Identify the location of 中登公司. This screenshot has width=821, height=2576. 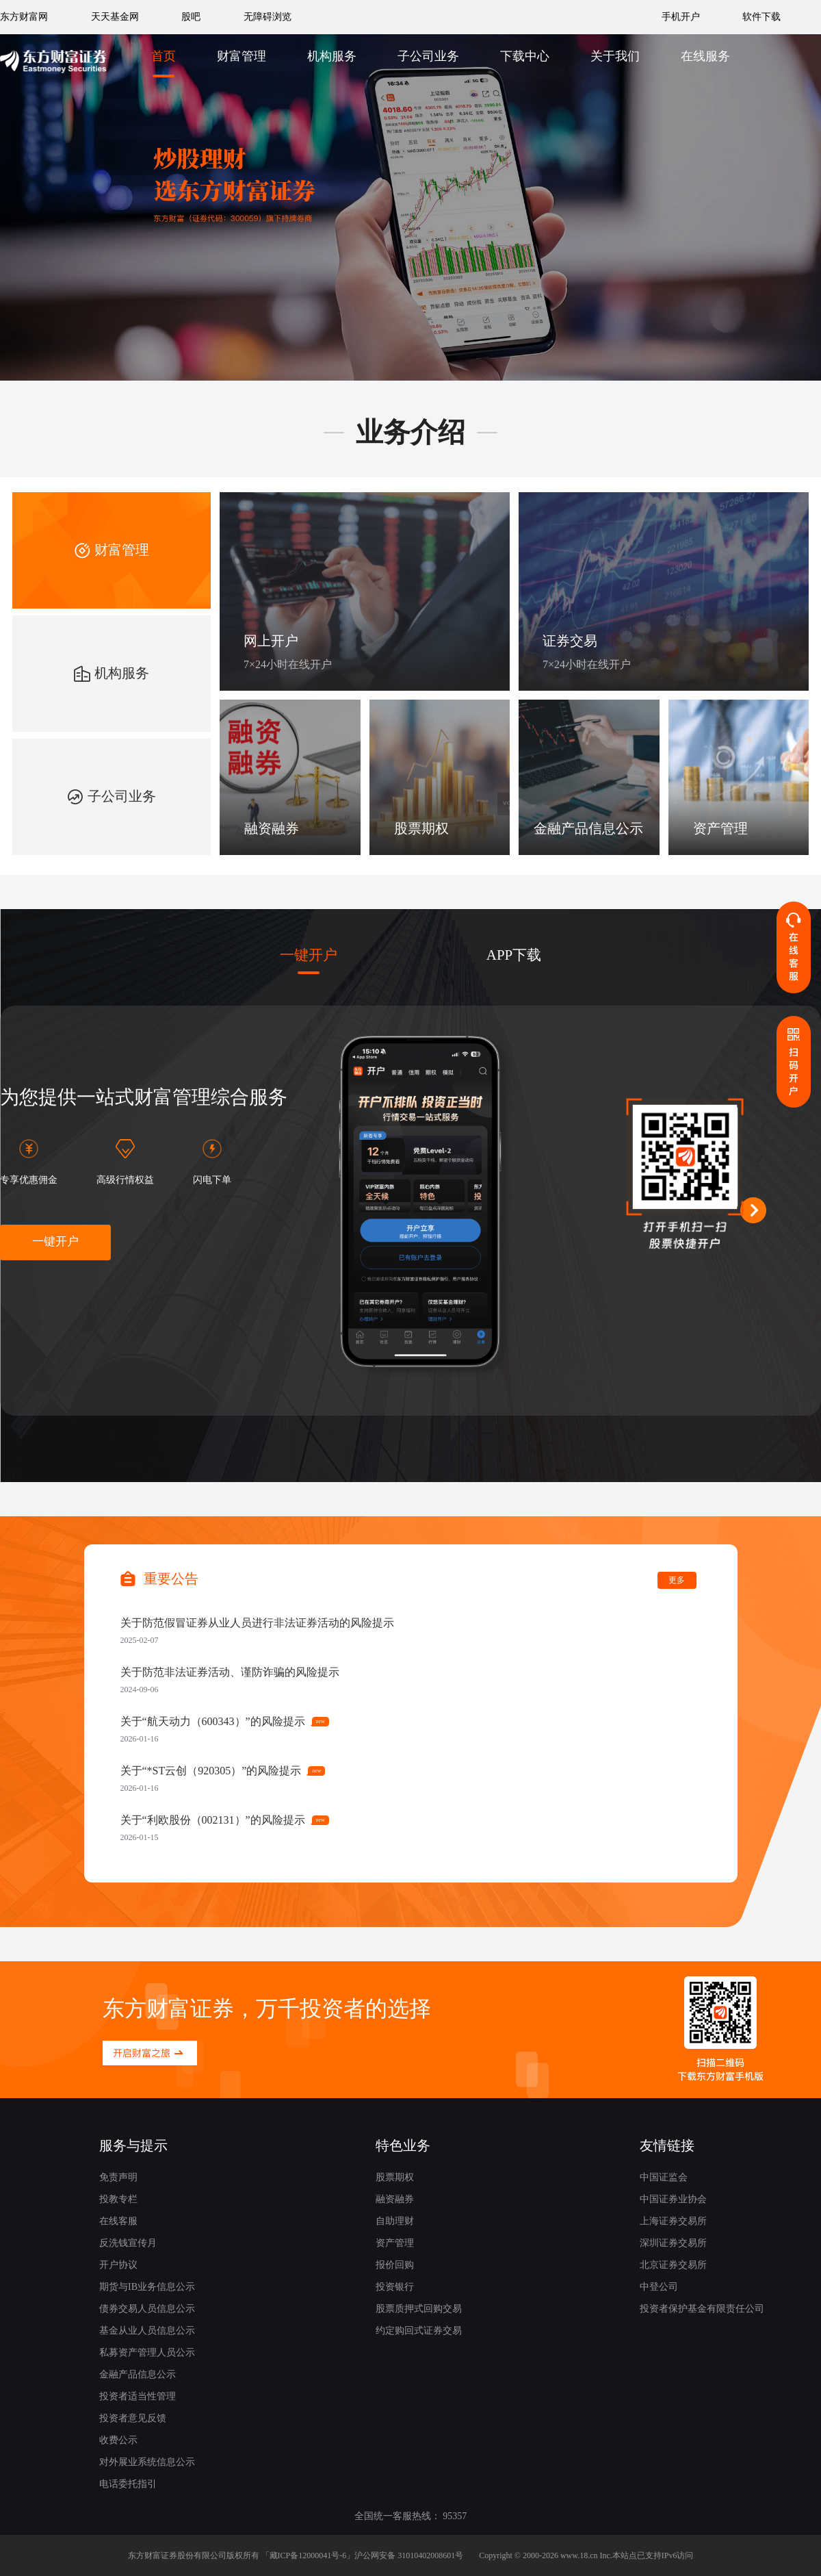
(659, 2287).